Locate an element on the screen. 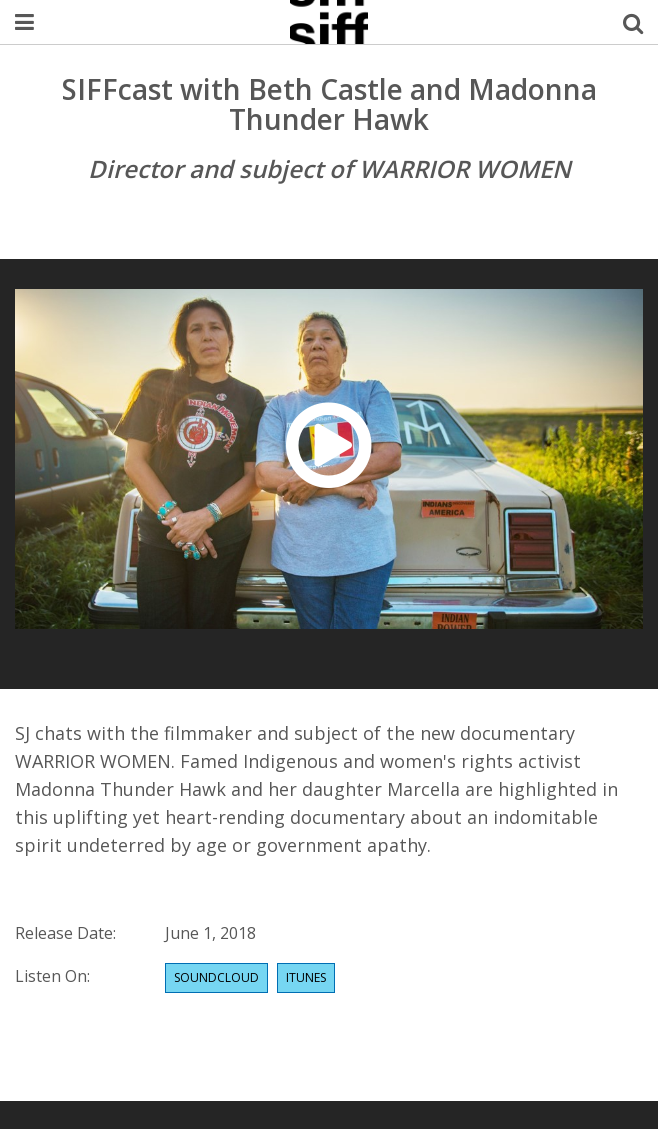  Itunes is located at coordinates (306, 977).